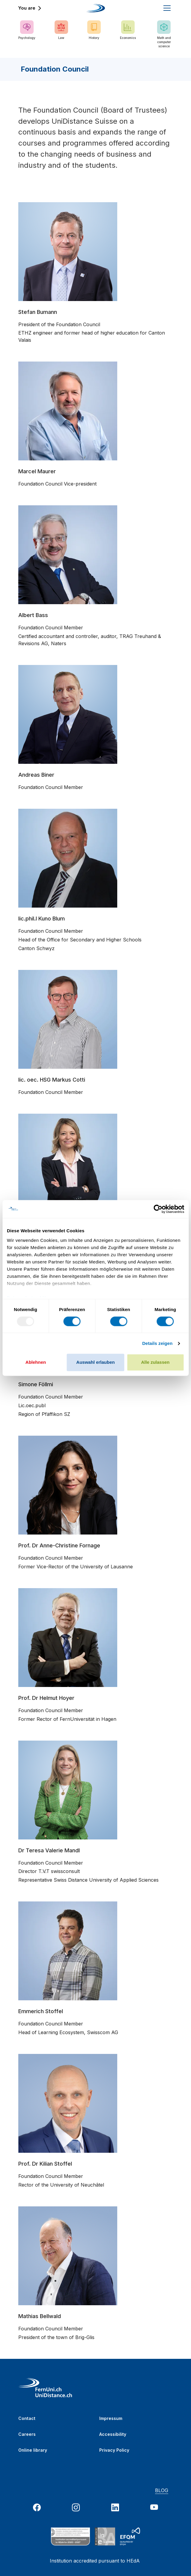 The width and height of the screenshot is (191, 2576). I want to click on Details zeigen, so click(157, 1343).